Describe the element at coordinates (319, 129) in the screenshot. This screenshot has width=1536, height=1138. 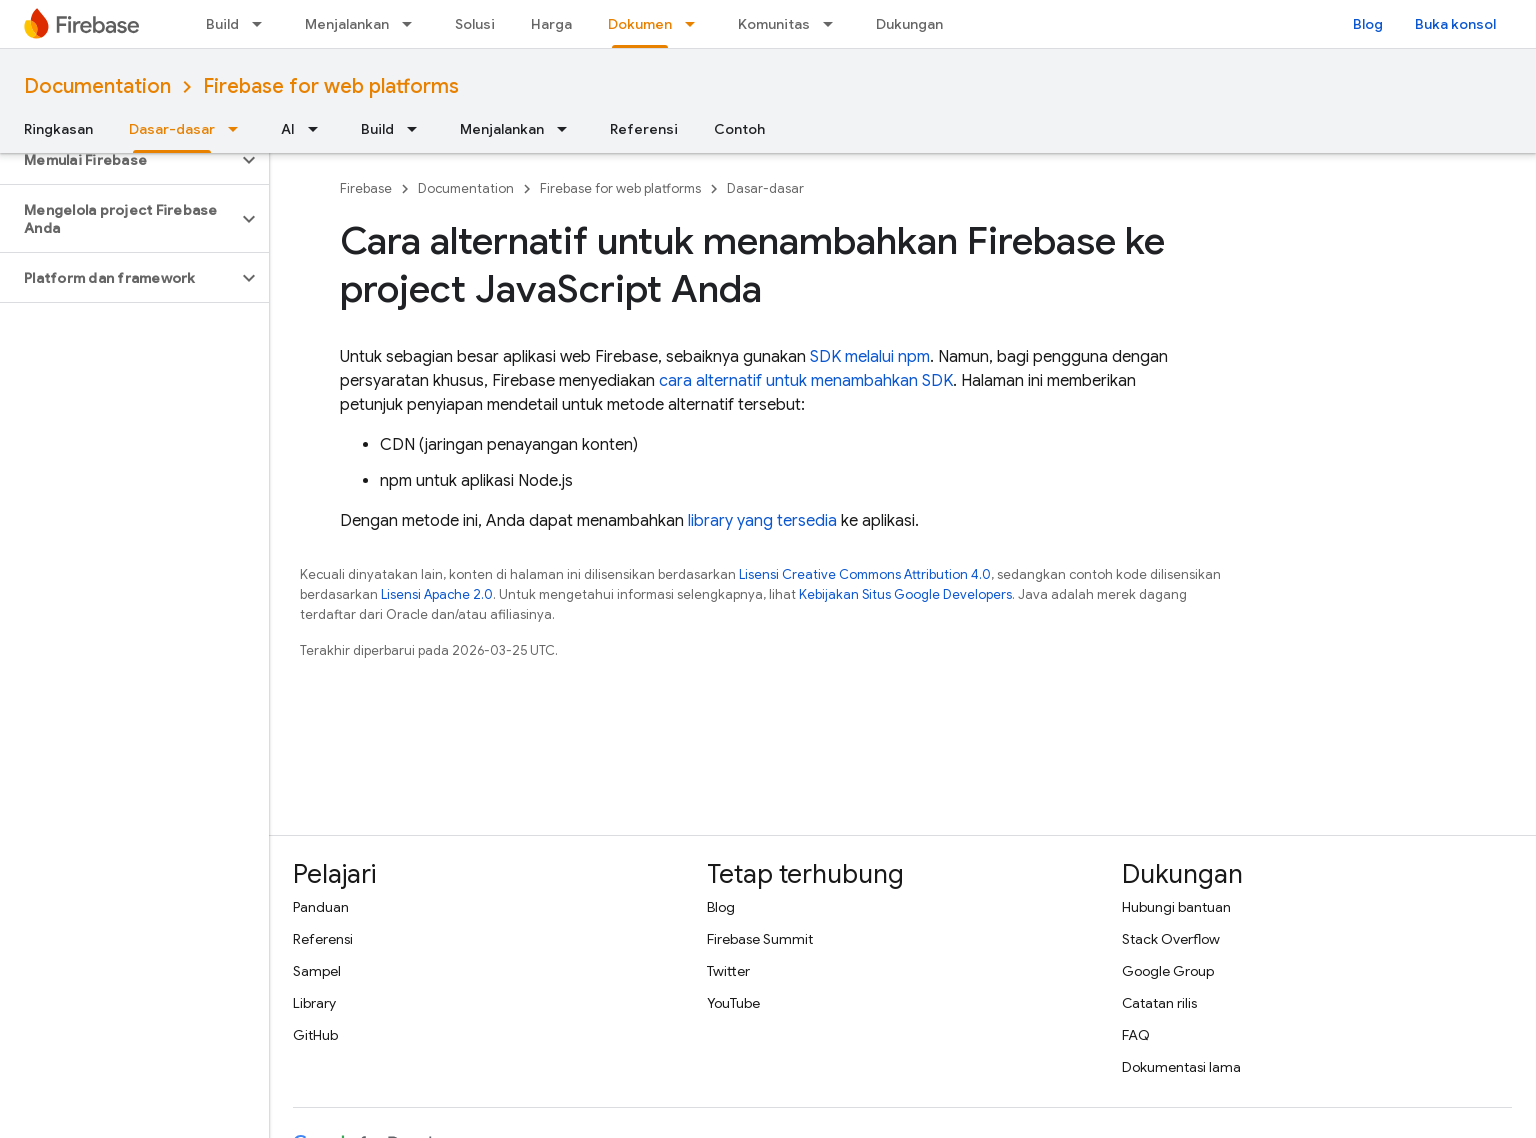
I see `[Menu dropdown untuk AI]` at that location.